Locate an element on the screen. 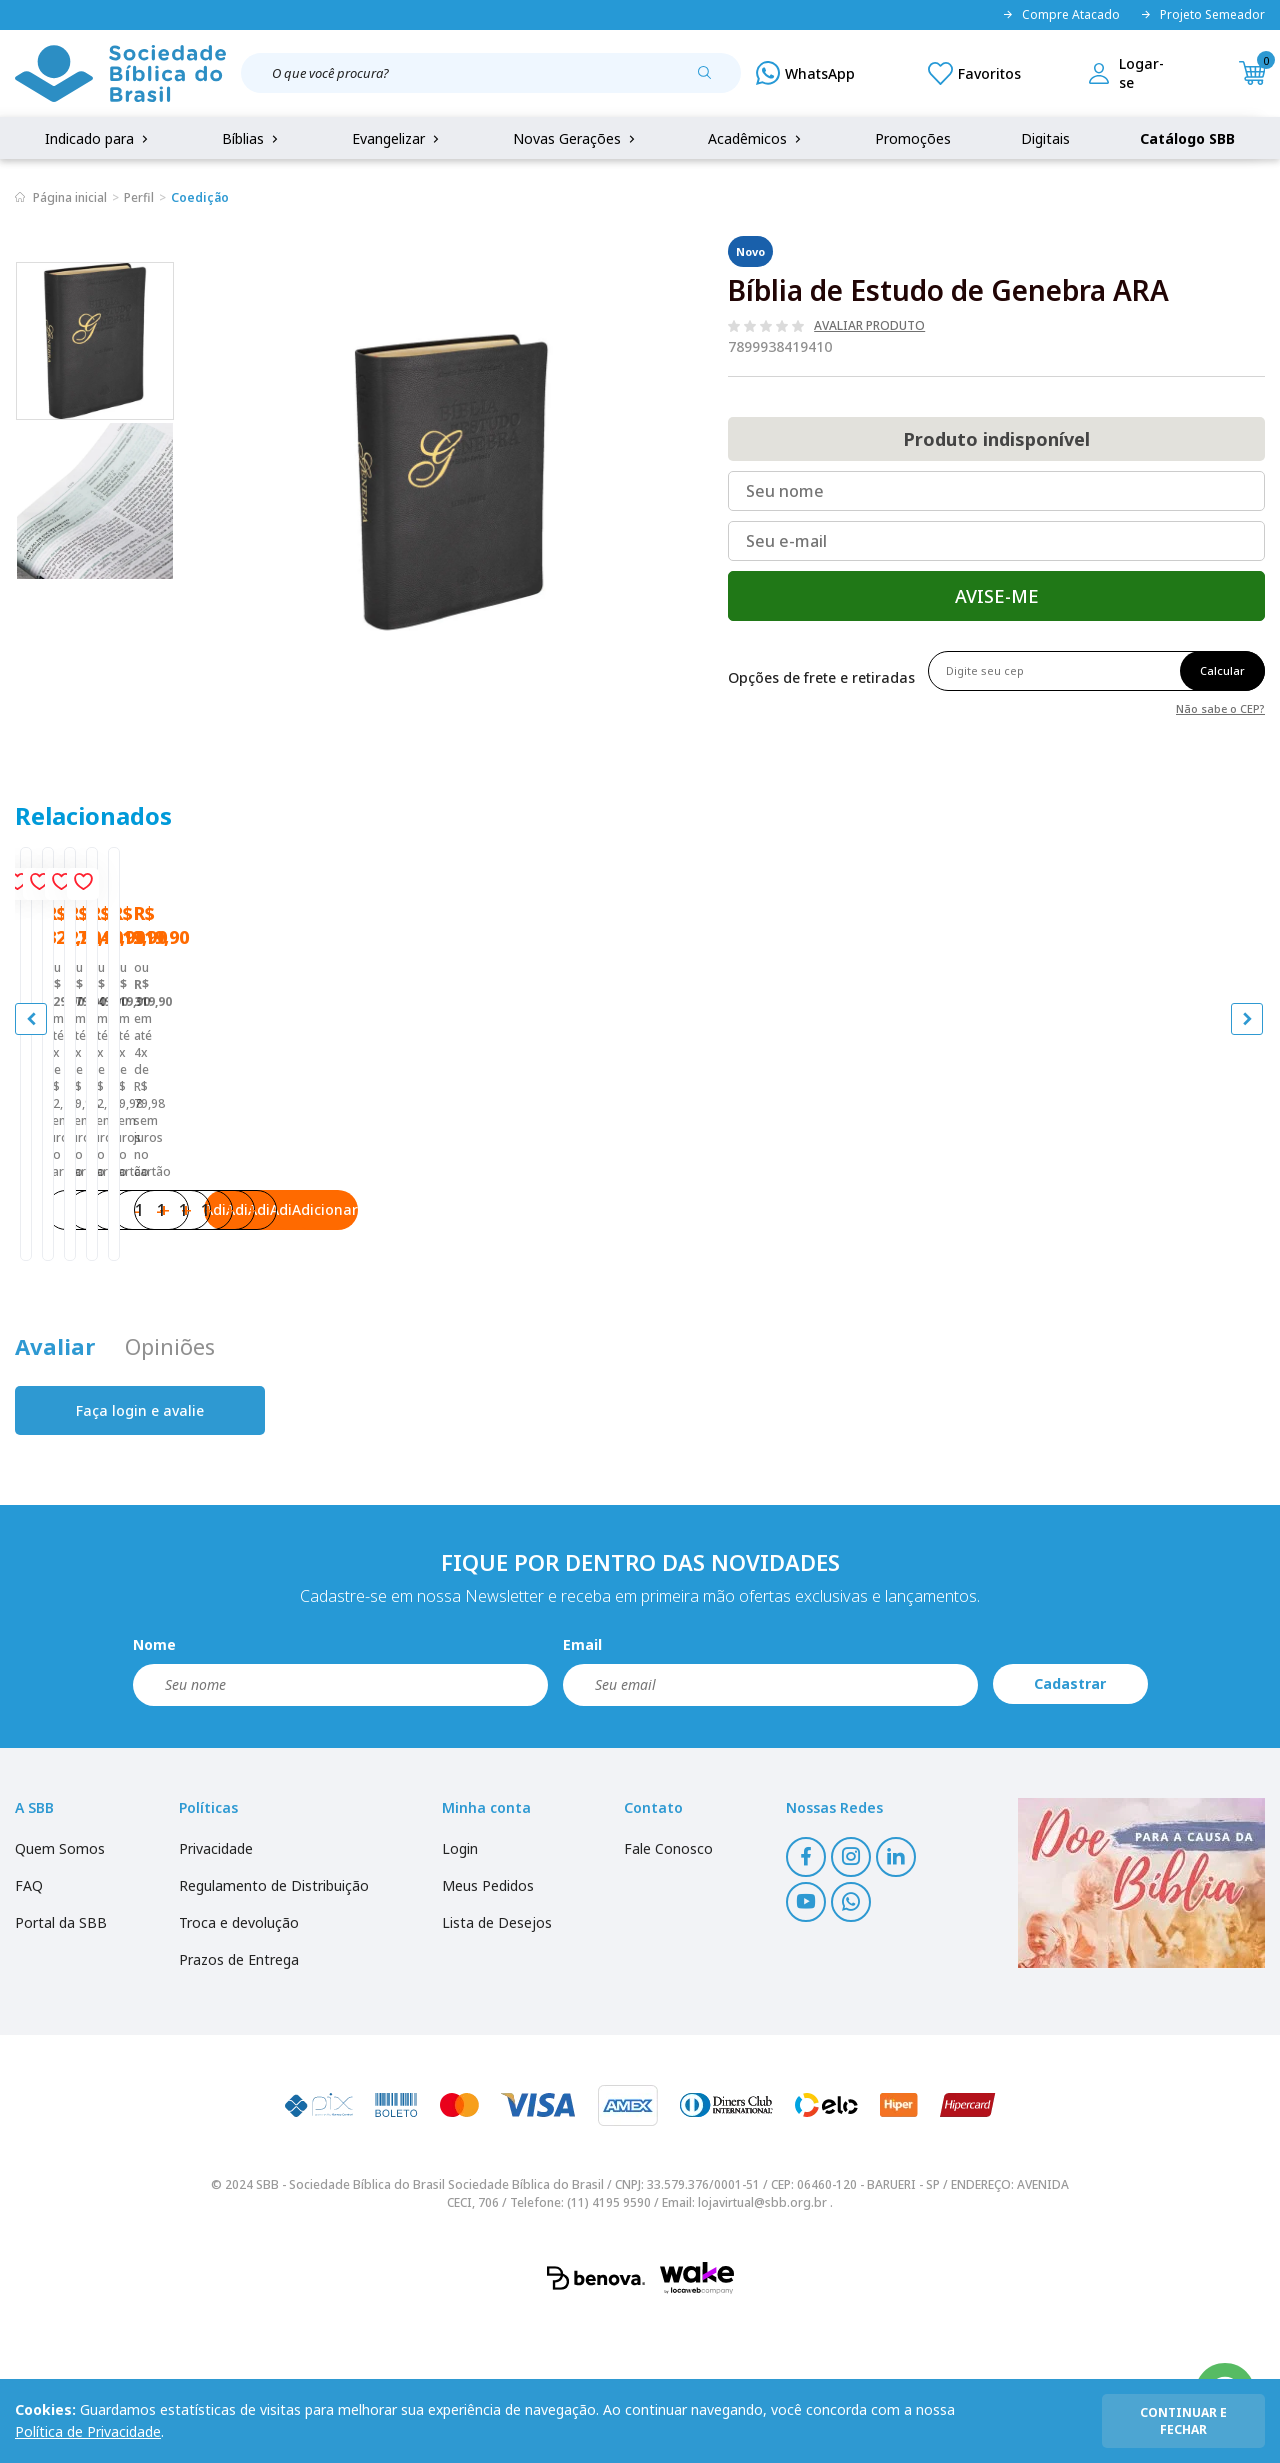 The width and height of the screenshot is (1280, 2463). Acadêmicos is located at coordinates (756, 138).